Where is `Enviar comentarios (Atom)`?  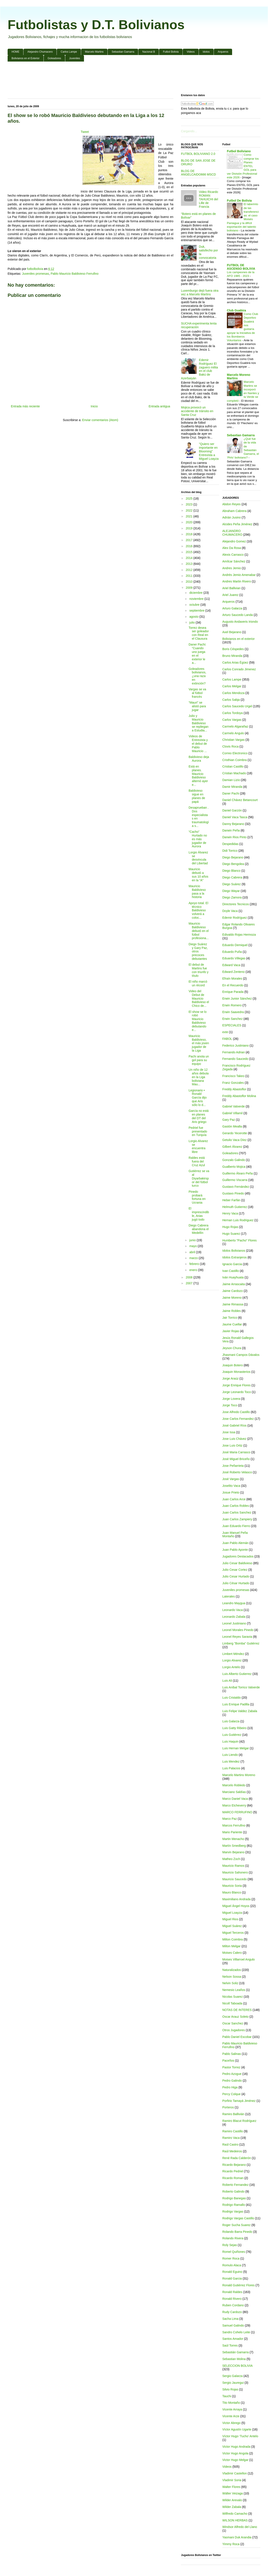 Enviar comentarios (Atom) is located at coordinates (100, 420).